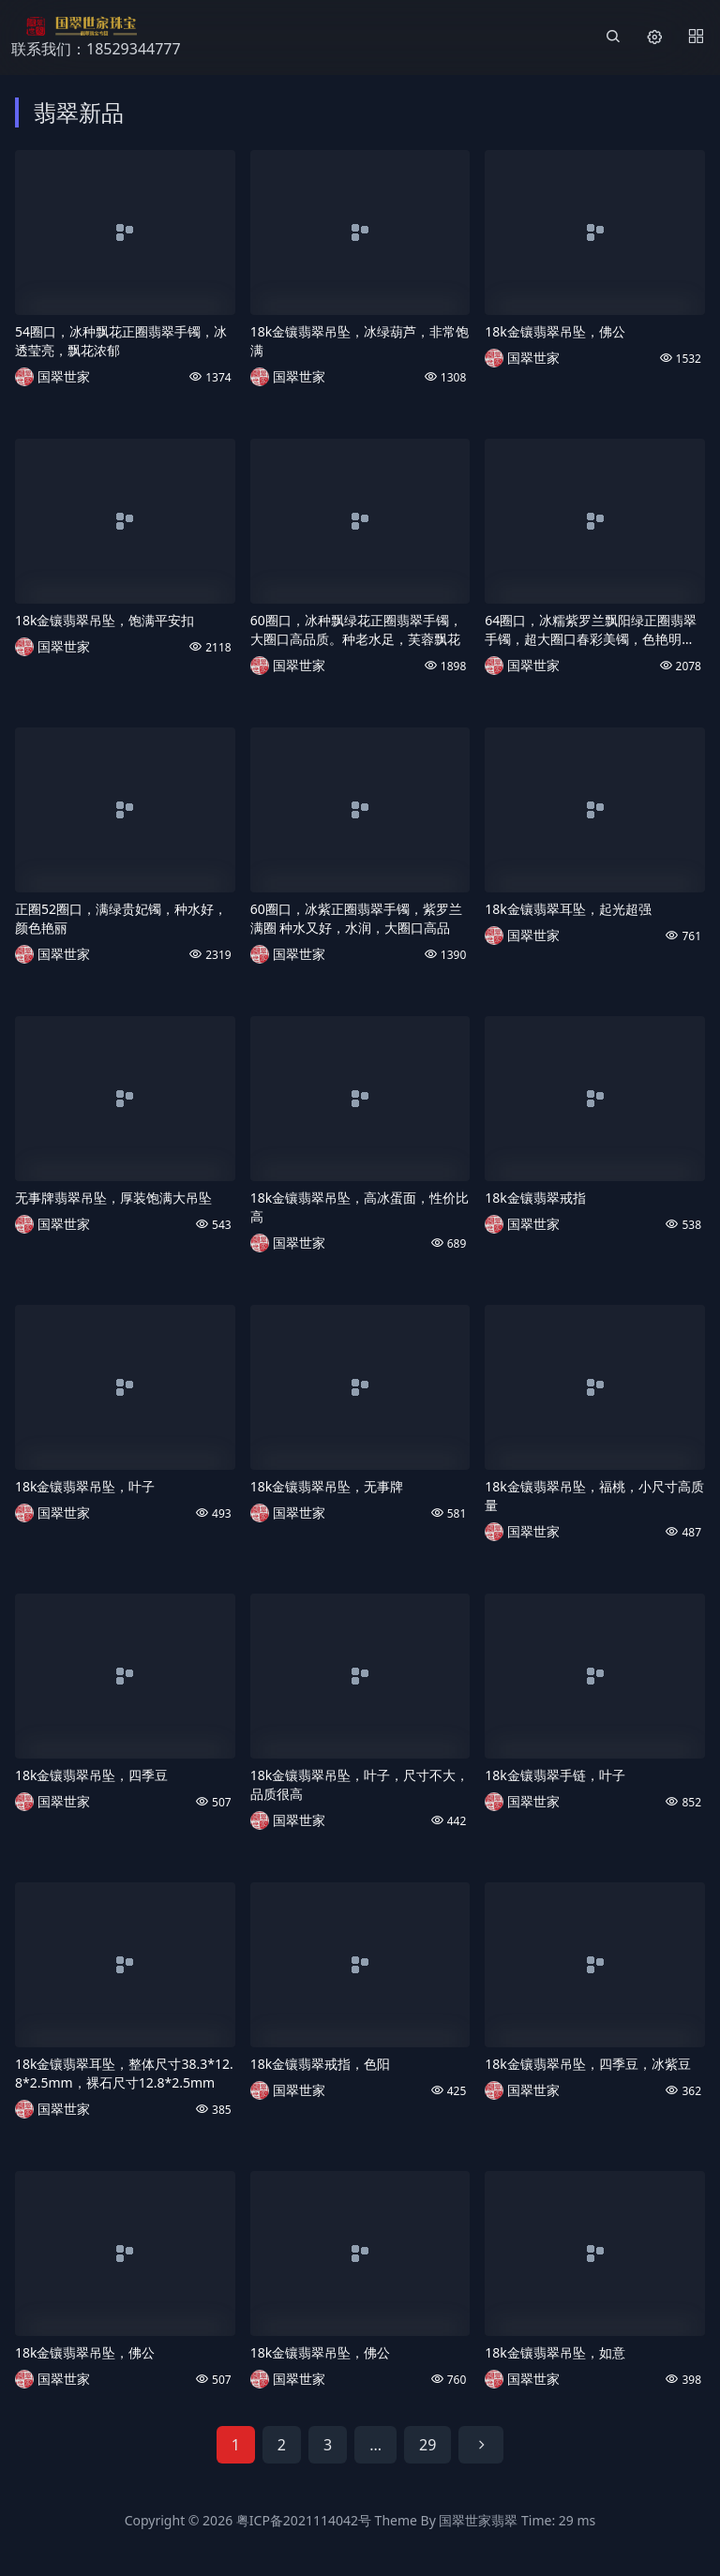  Describe the element at coordinates (360, 1207) in the screenshot. I see `18k金镶翡翠吊坠，高冰蛋面，性价比高` at that location.